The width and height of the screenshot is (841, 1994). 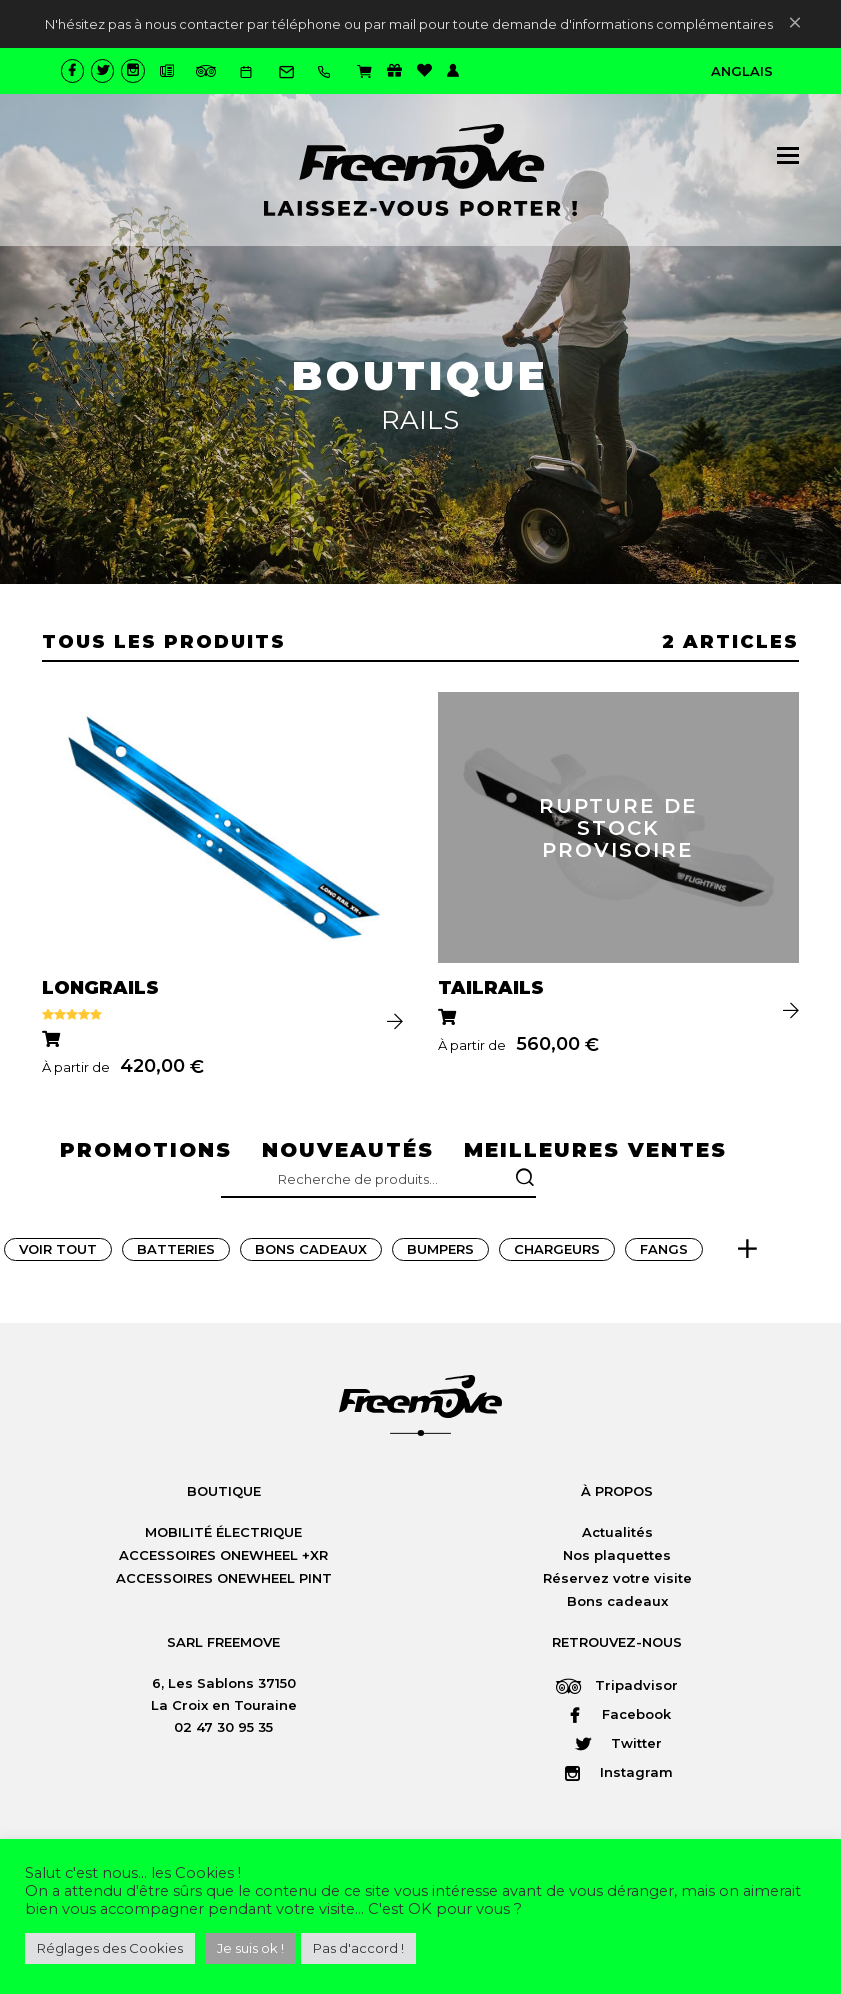 What do you see at coordinates (788, 155) in the screenshot?
I see `[button]` at bounding box center [788, 155].